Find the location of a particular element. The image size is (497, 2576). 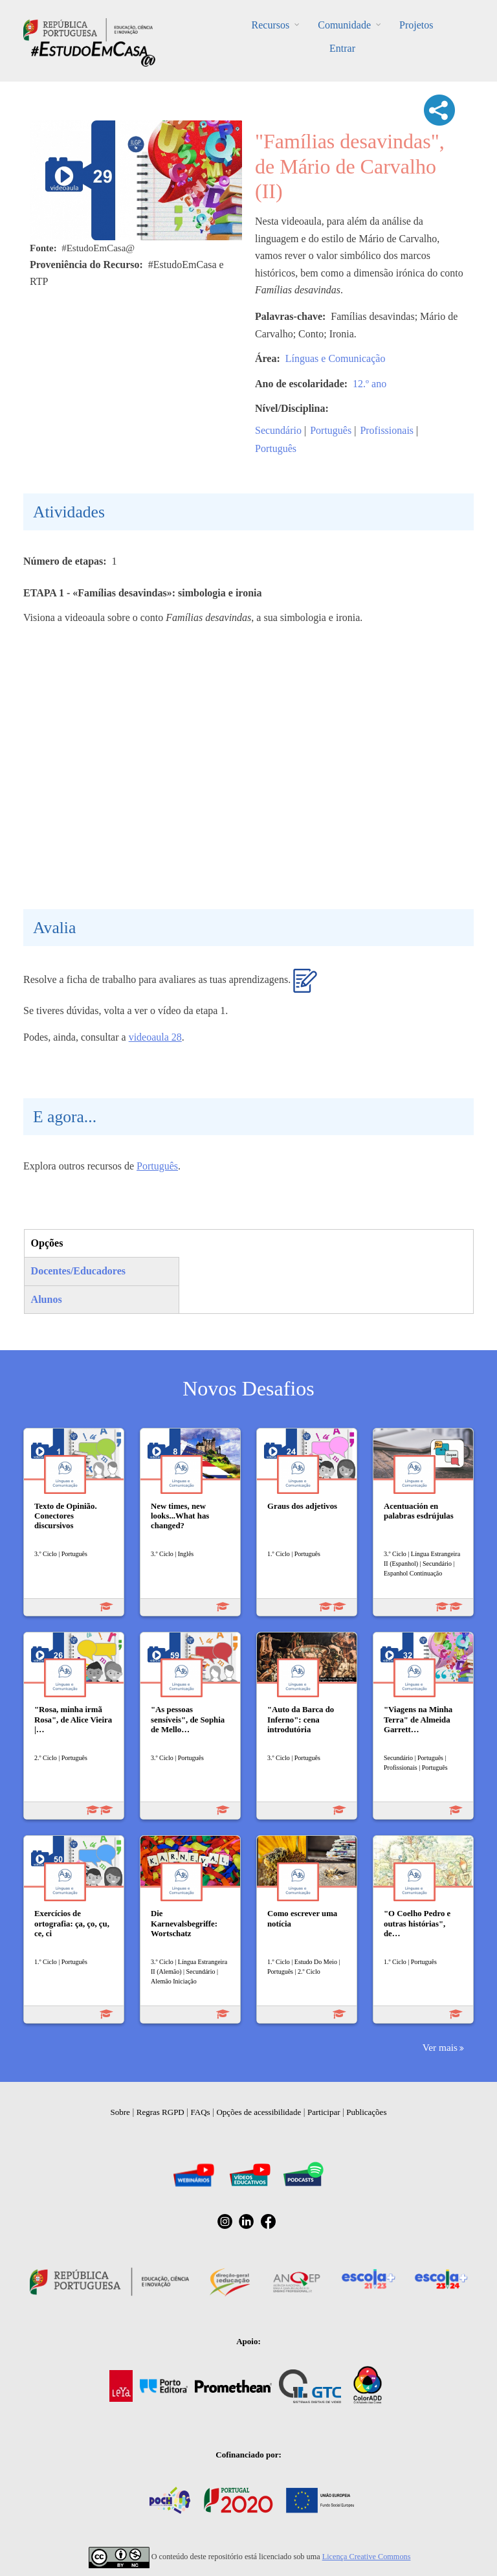

Profissionais is located at coordinates (387, 430).